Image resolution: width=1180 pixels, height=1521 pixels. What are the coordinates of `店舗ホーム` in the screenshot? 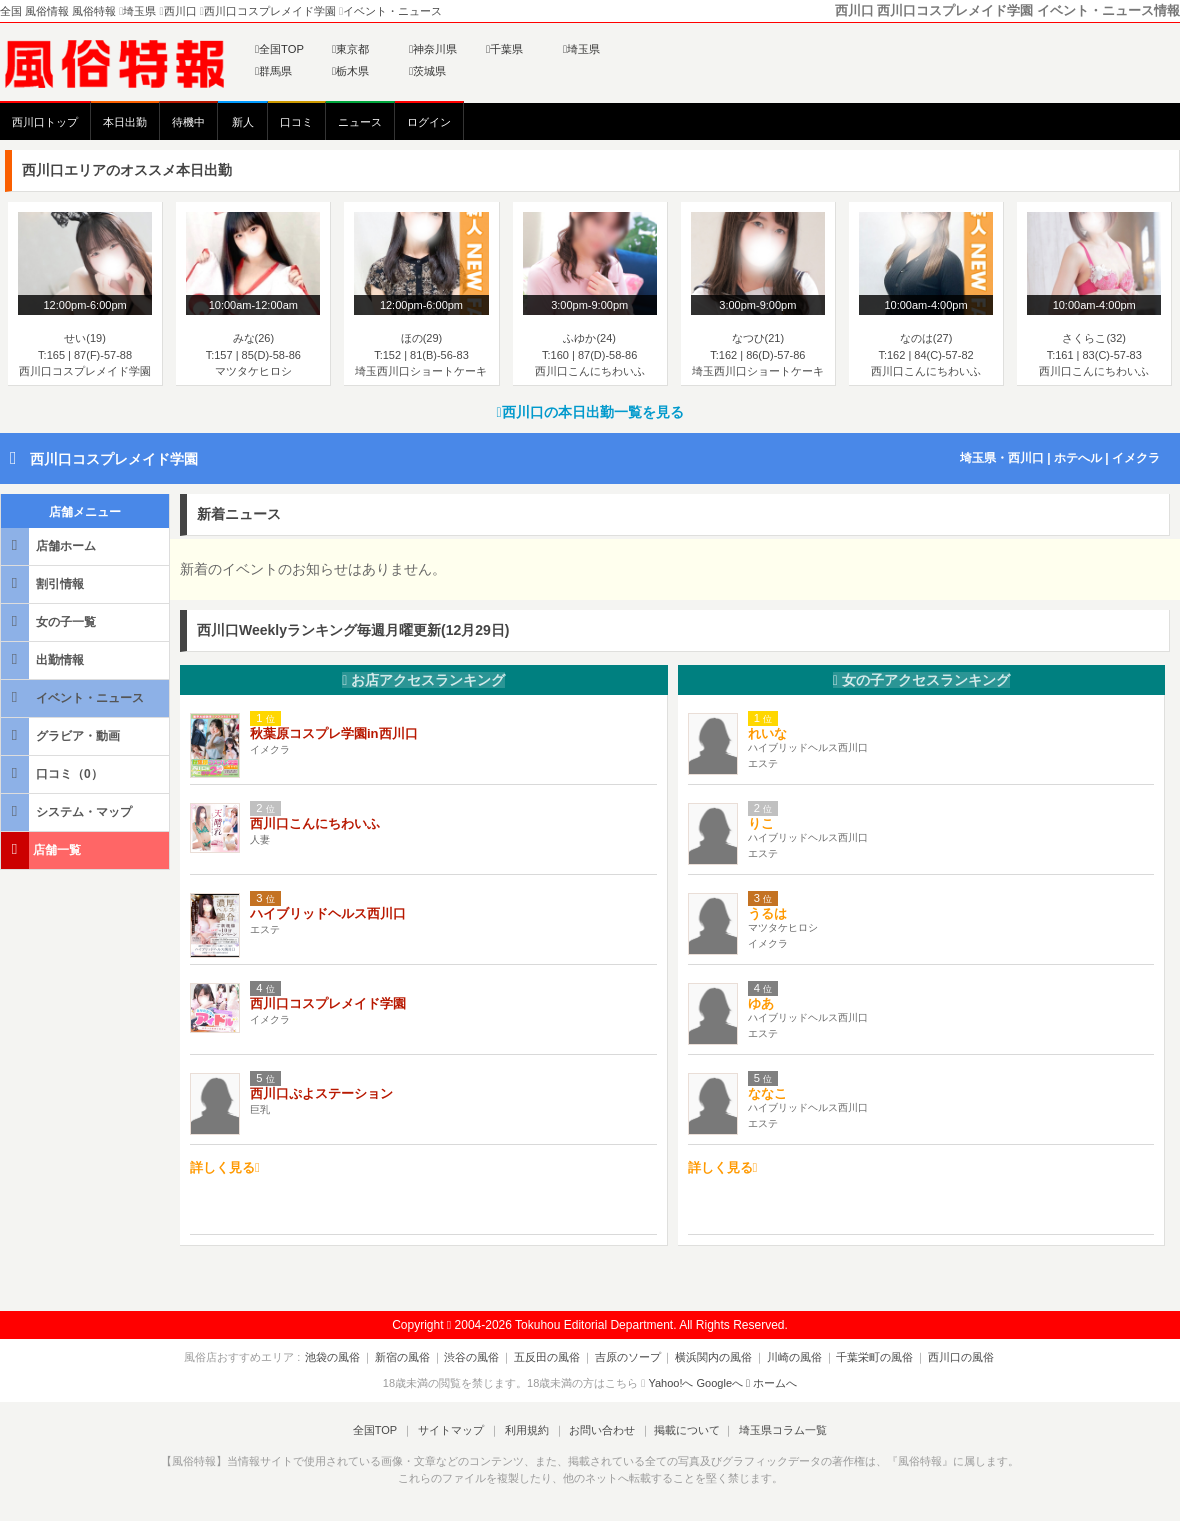 It's located at (50, 545).